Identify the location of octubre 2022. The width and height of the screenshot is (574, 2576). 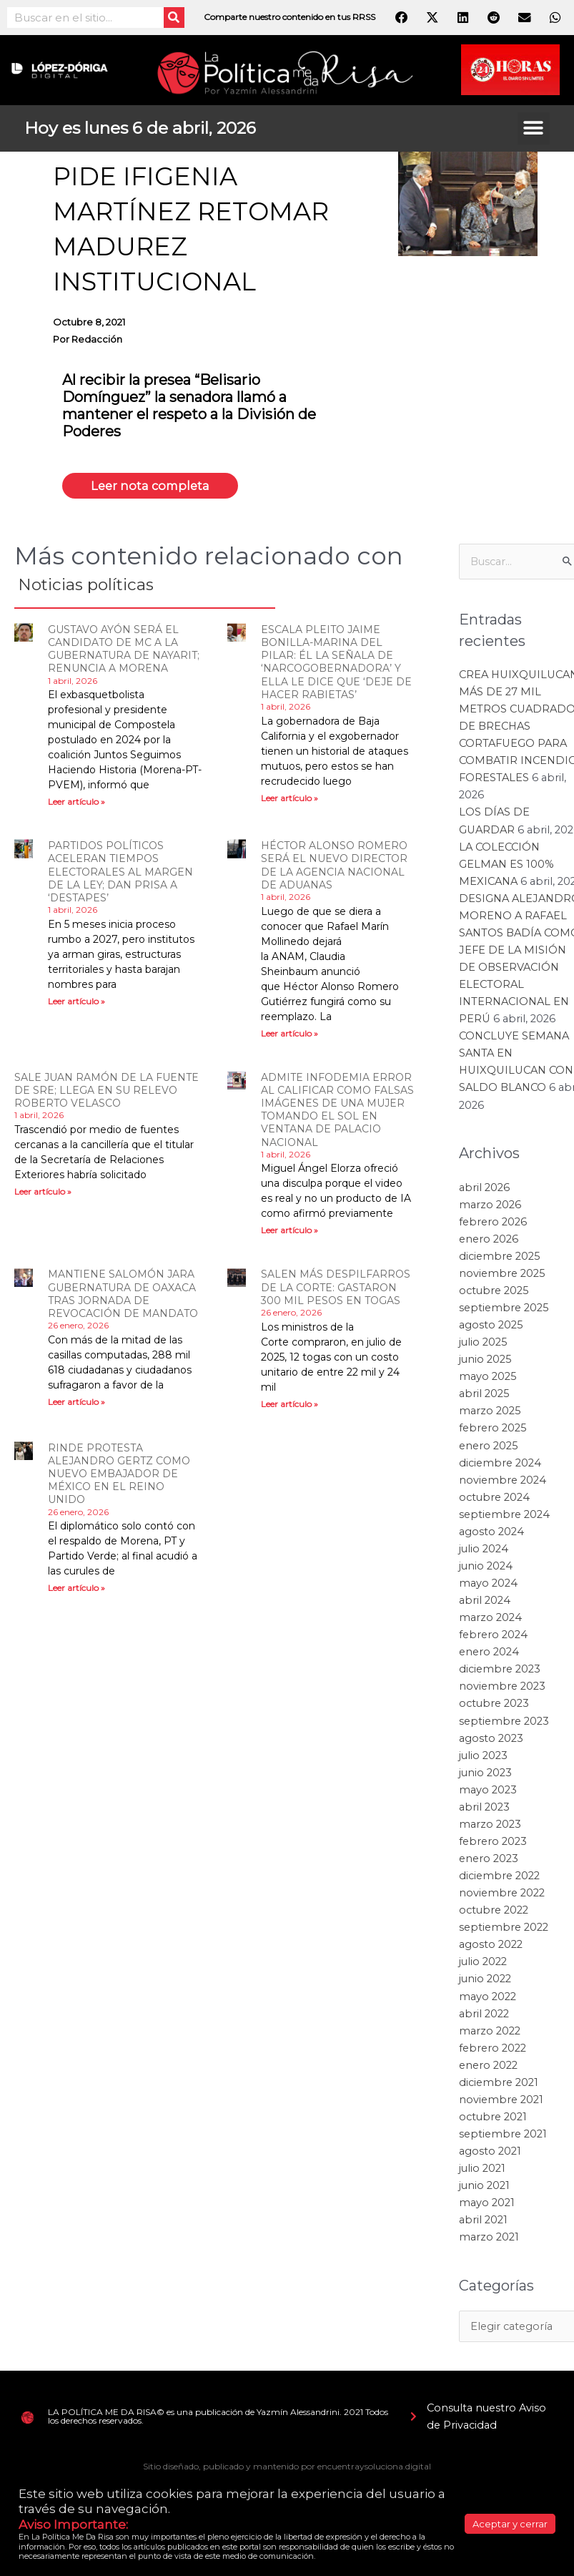
(493, 1912).